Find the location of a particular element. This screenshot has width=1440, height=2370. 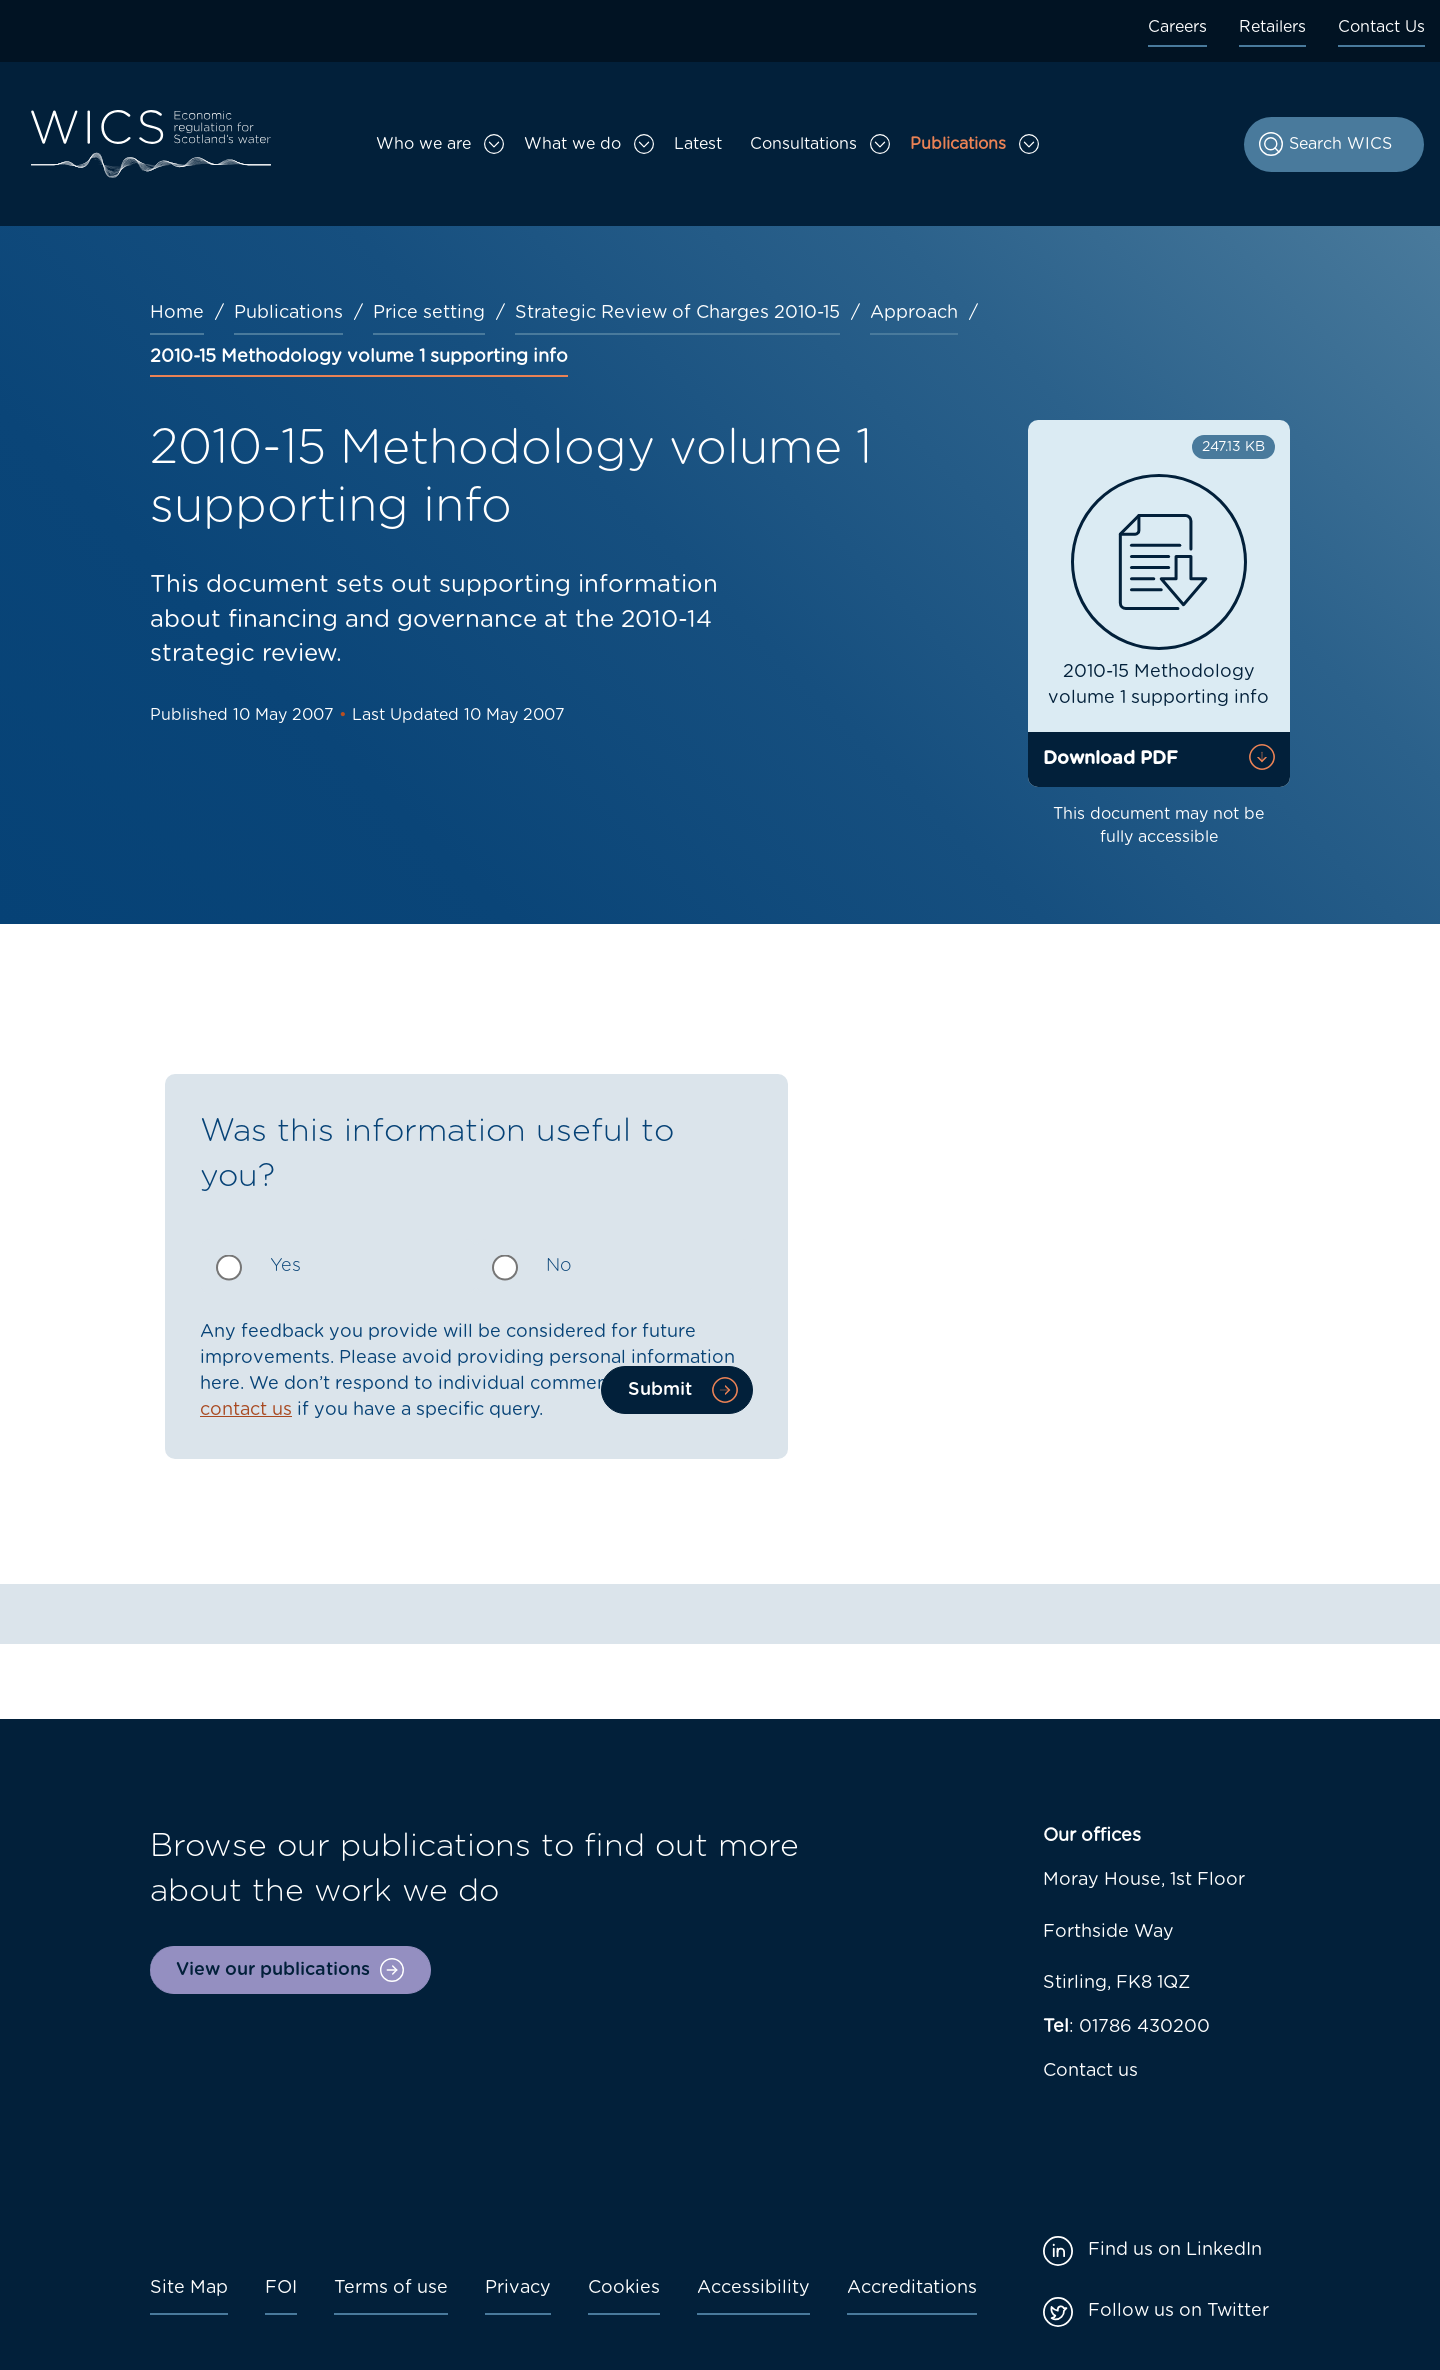

Latest is located at coordinates (698, 144).